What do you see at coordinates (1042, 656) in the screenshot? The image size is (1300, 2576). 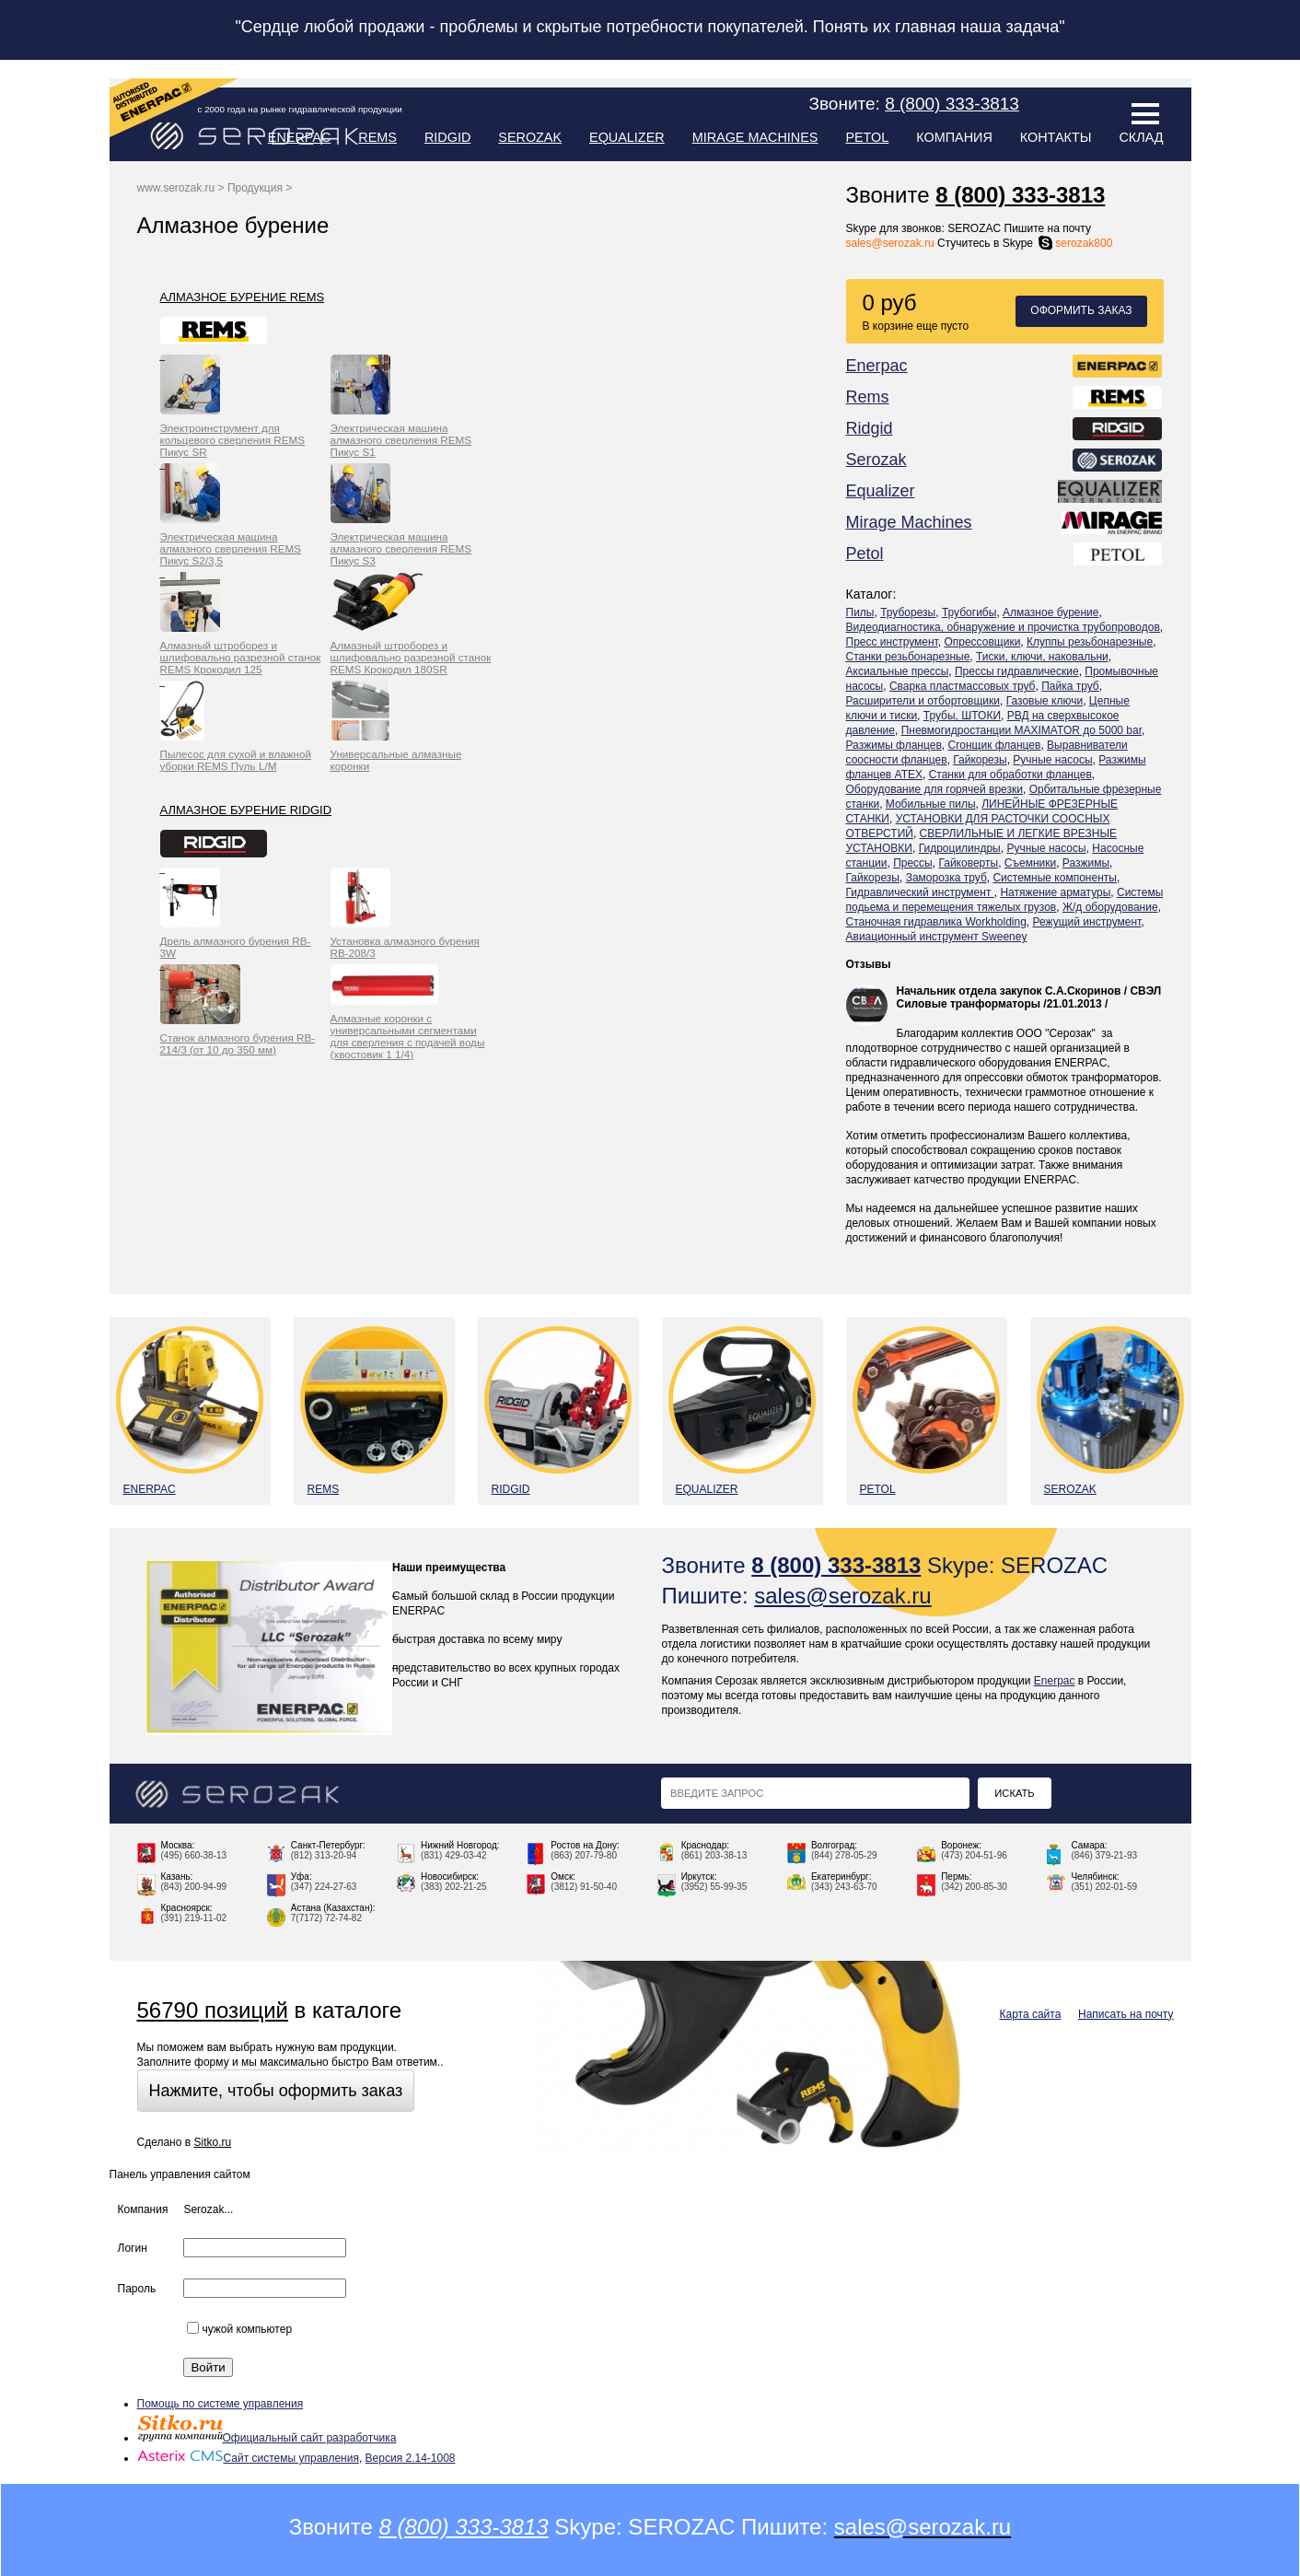 I see `Тиски, ключи, наковальни` at bounding box center [1042, 656].